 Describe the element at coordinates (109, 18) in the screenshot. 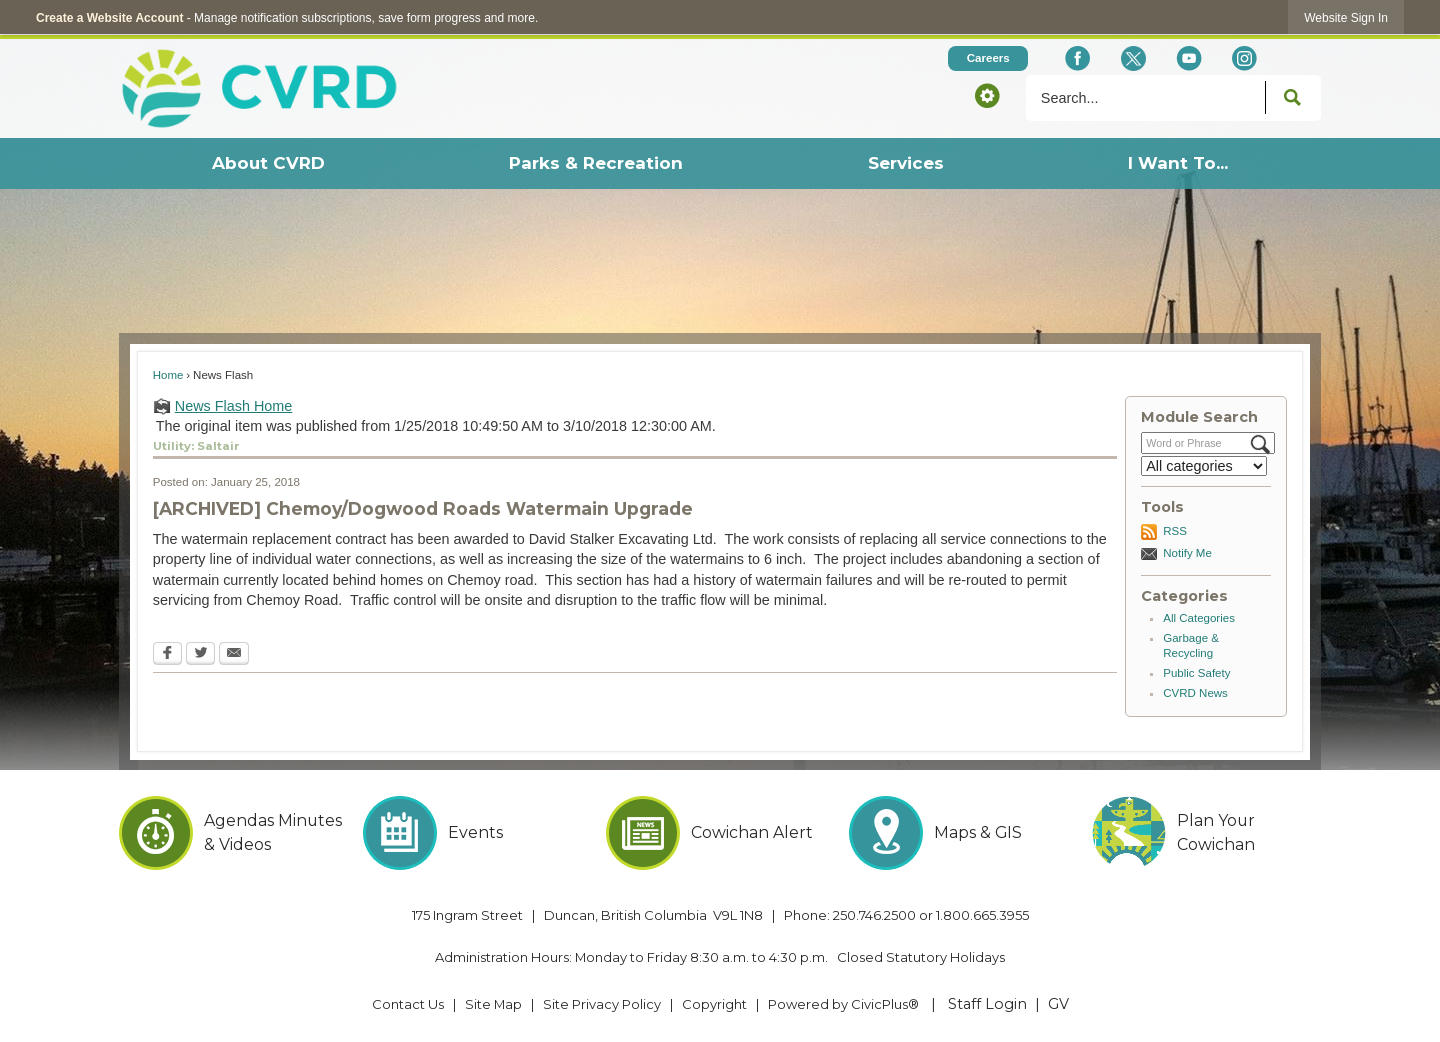

I see `Create a Website Account [link]` at that location.